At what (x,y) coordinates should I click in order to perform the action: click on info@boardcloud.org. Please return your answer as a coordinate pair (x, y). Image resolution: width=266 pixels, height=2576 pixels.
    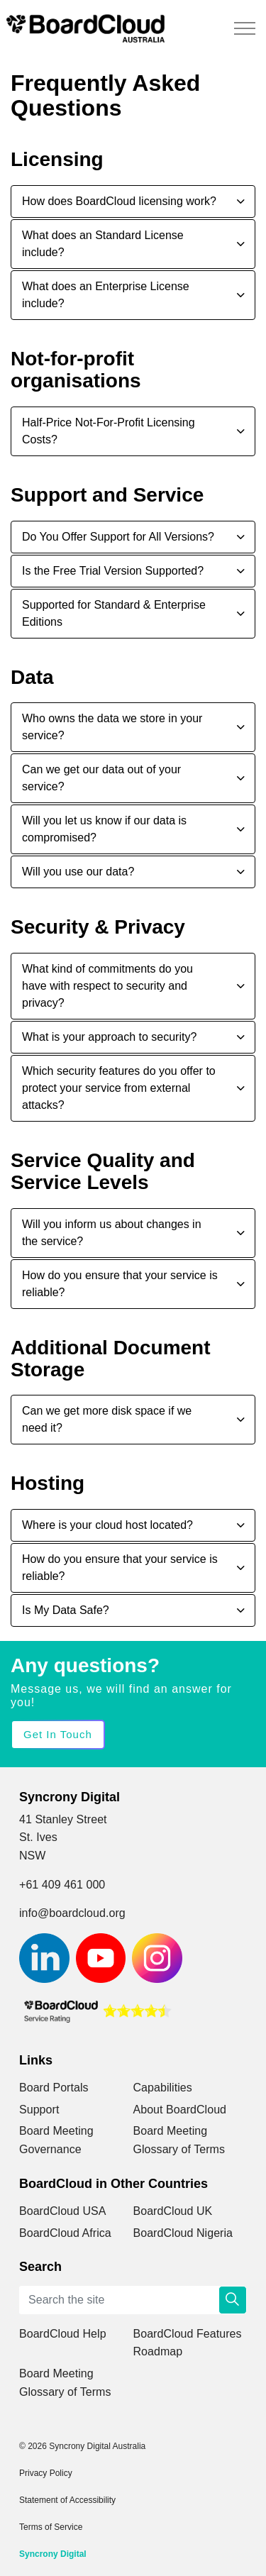
    Looking at the image, I should click on (72, 1913).